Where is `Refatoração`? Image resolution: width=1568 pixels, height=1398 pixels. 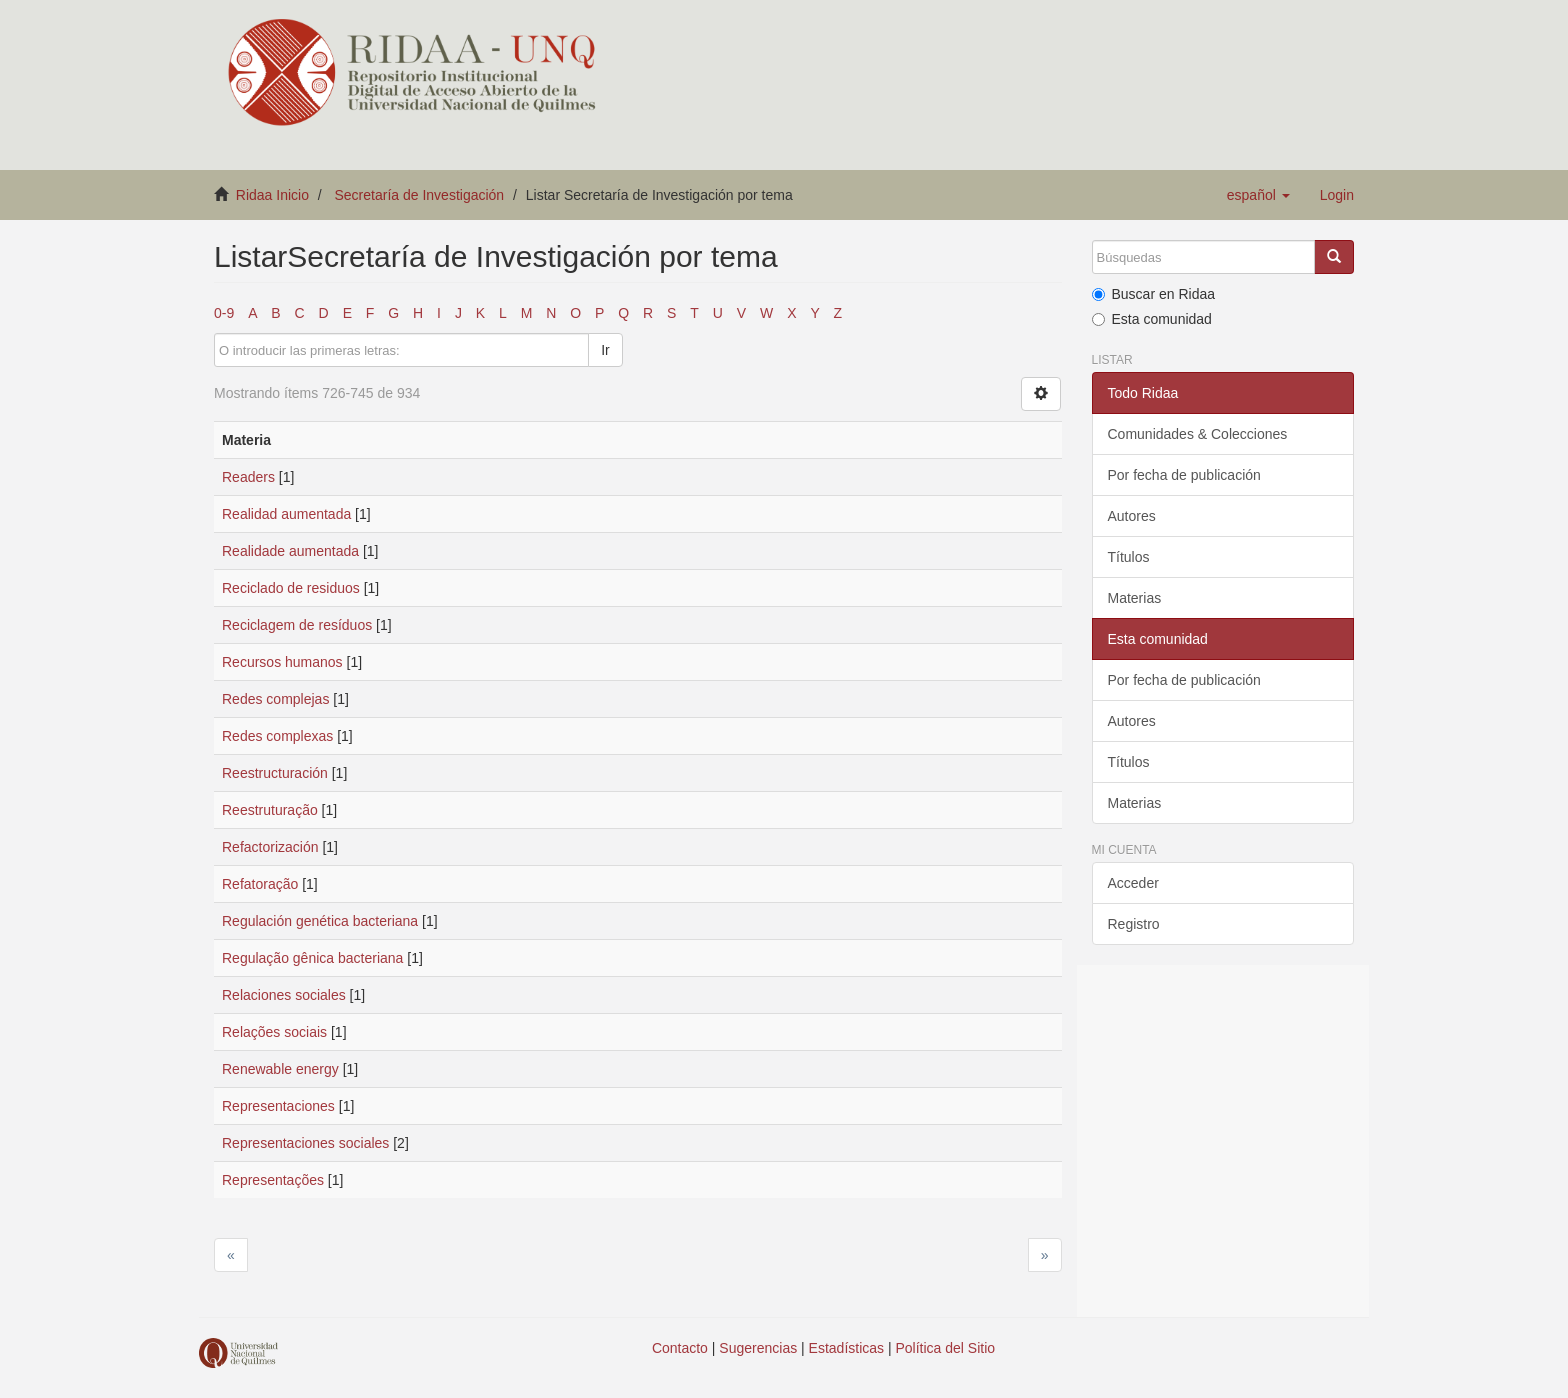
Refatoração is located at coordinates (260, 884).